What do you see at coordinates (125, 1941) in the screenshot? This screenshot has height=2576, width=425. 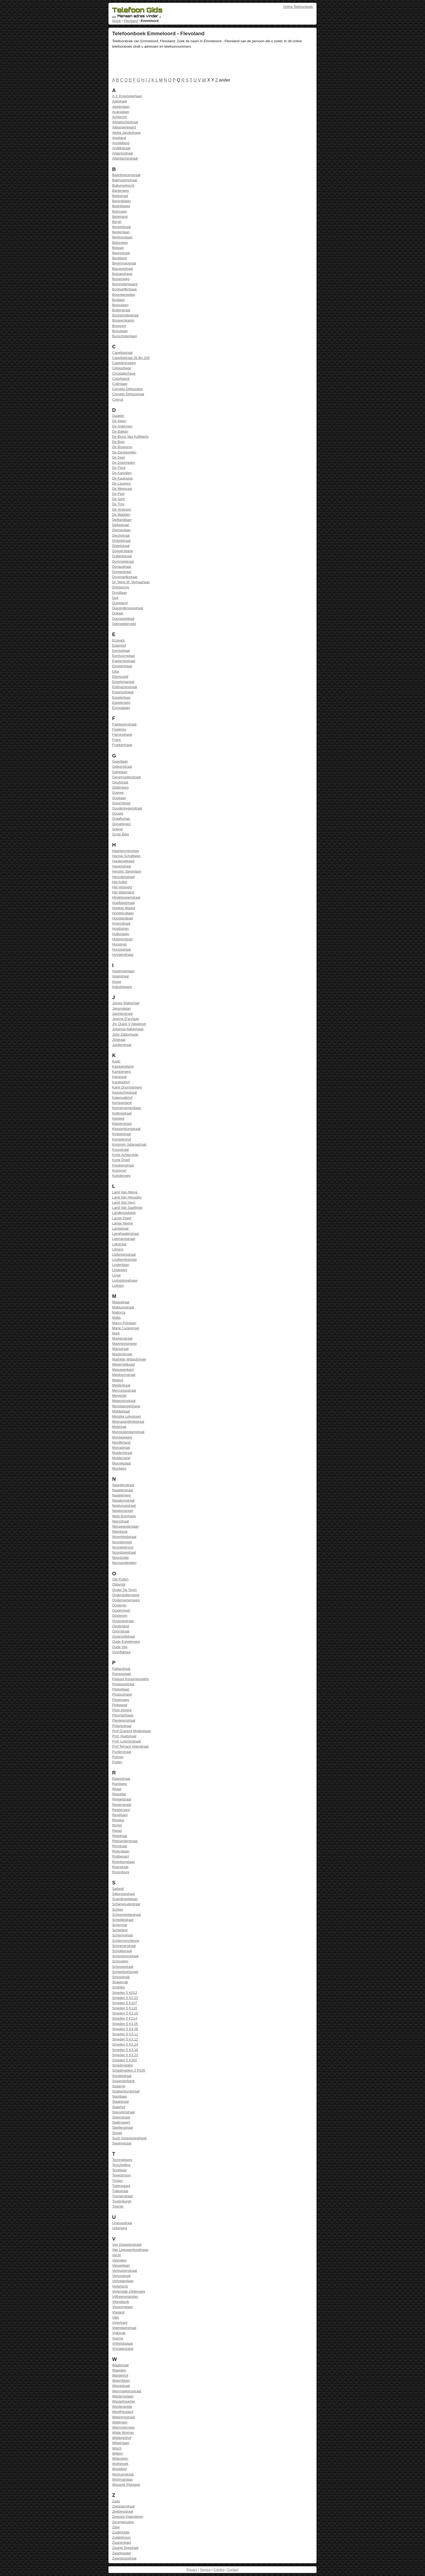 I see `Schiermonnikoog` at bounding box center [125, 1941].